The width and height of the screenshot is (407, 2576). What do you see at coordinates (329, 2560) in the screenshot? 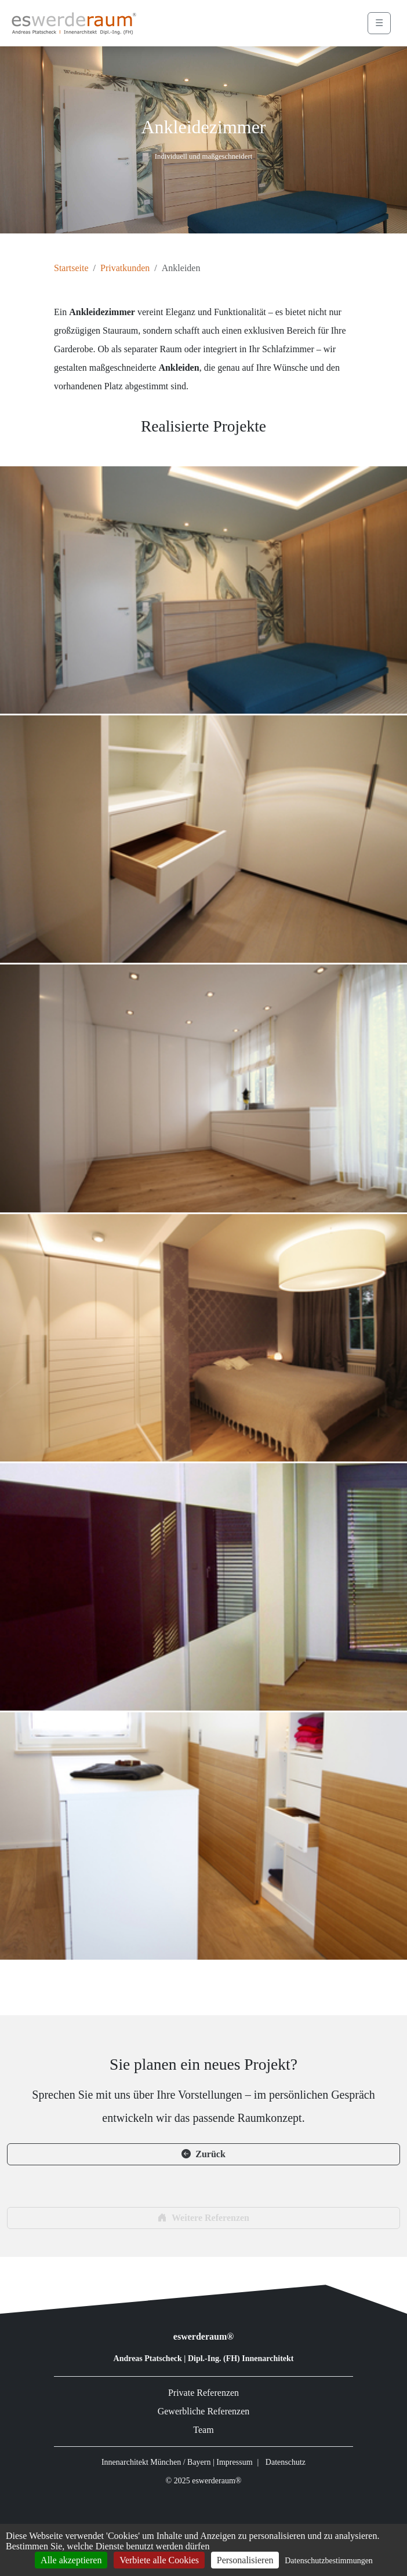
I see `Datenschutzbestimmungen [link]` at bounding box center [329, 2560].